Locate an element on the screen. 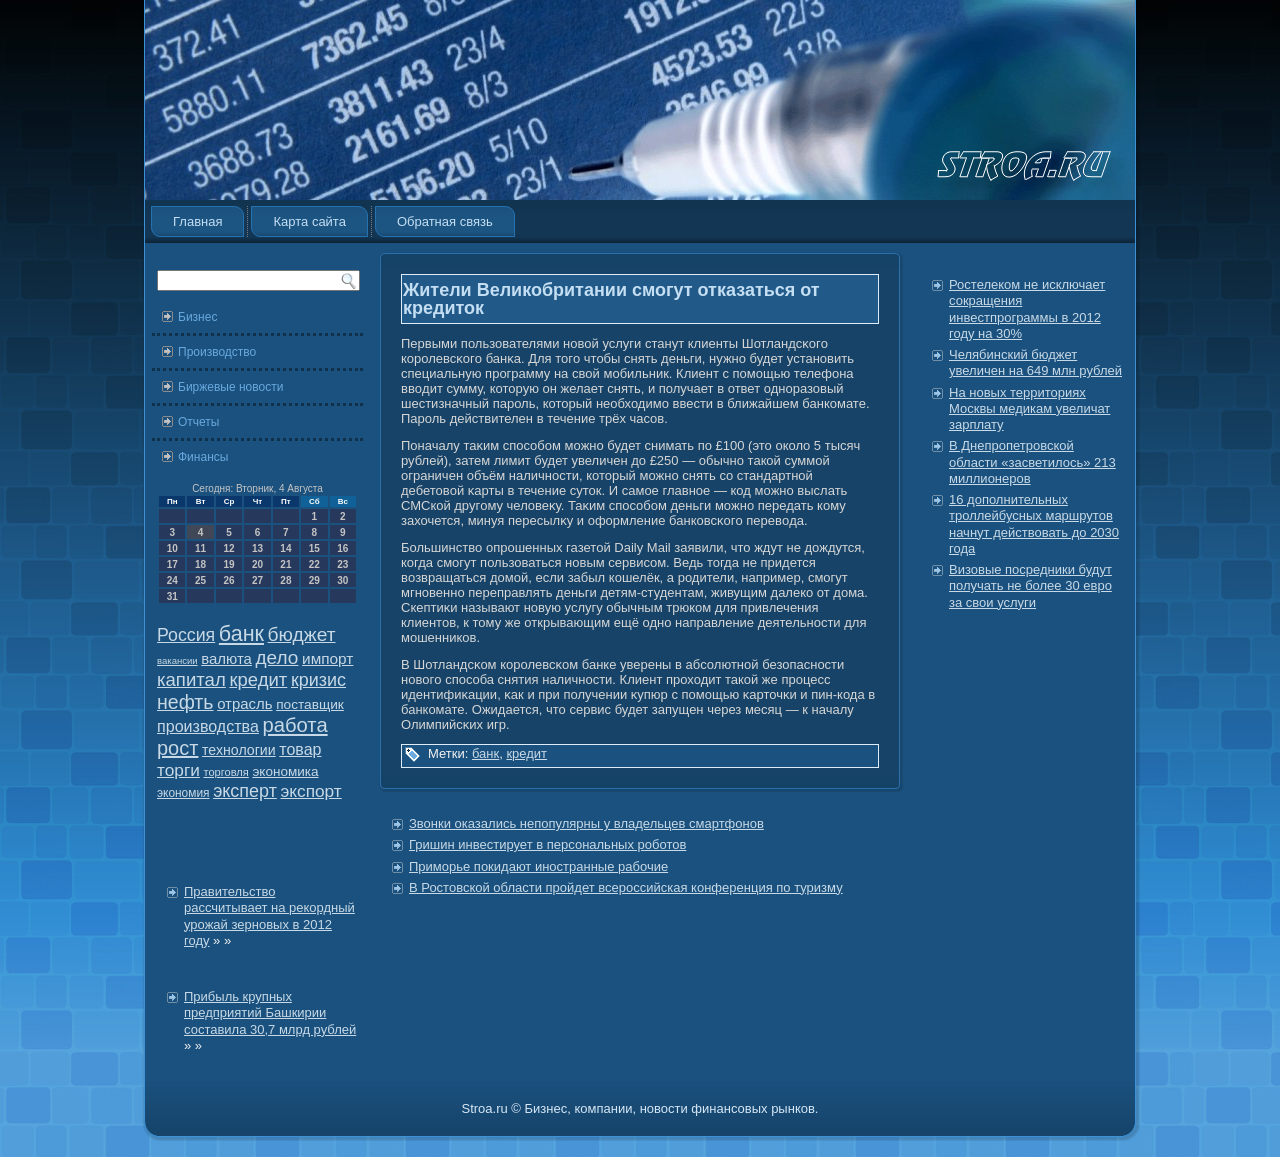 The height and width of the screenshot is (1157, 1280). кризис is located at coordinates (318, 680).